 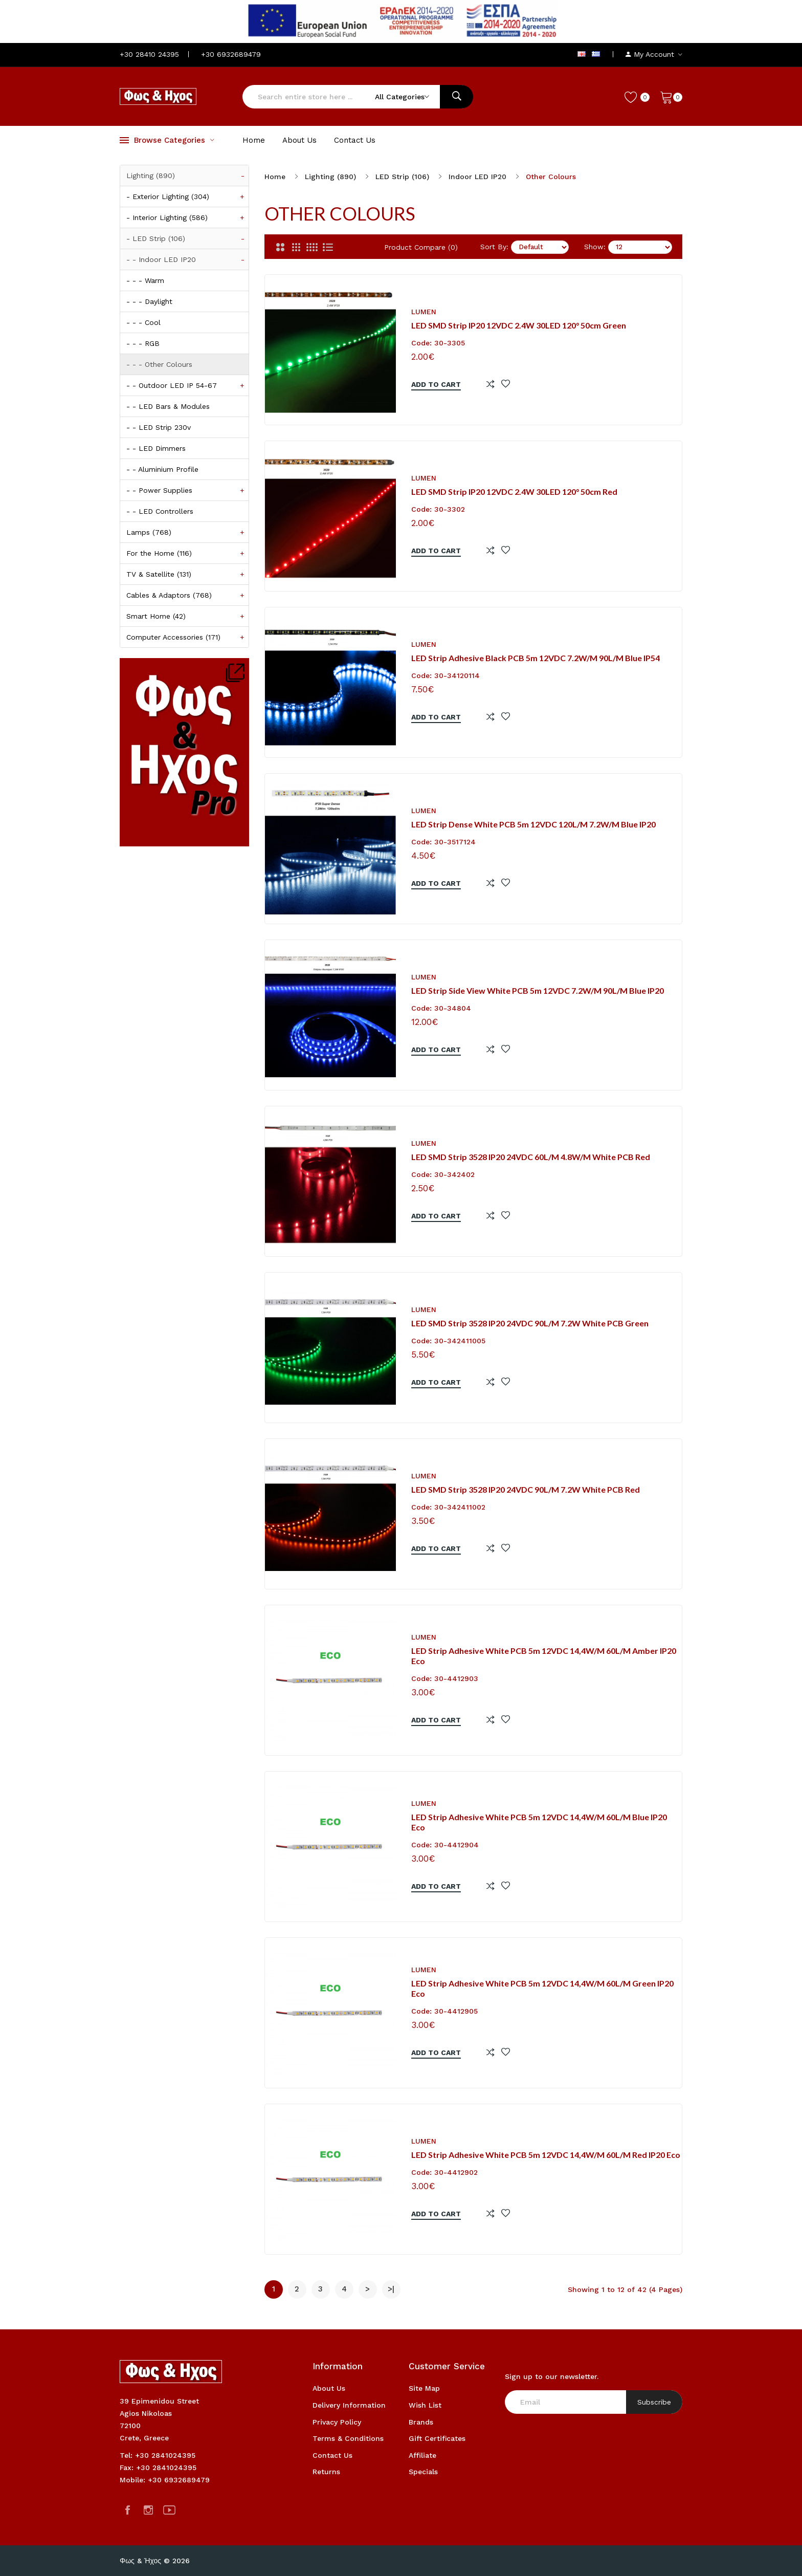 I want to click on [List], so click(x=328, y=247).